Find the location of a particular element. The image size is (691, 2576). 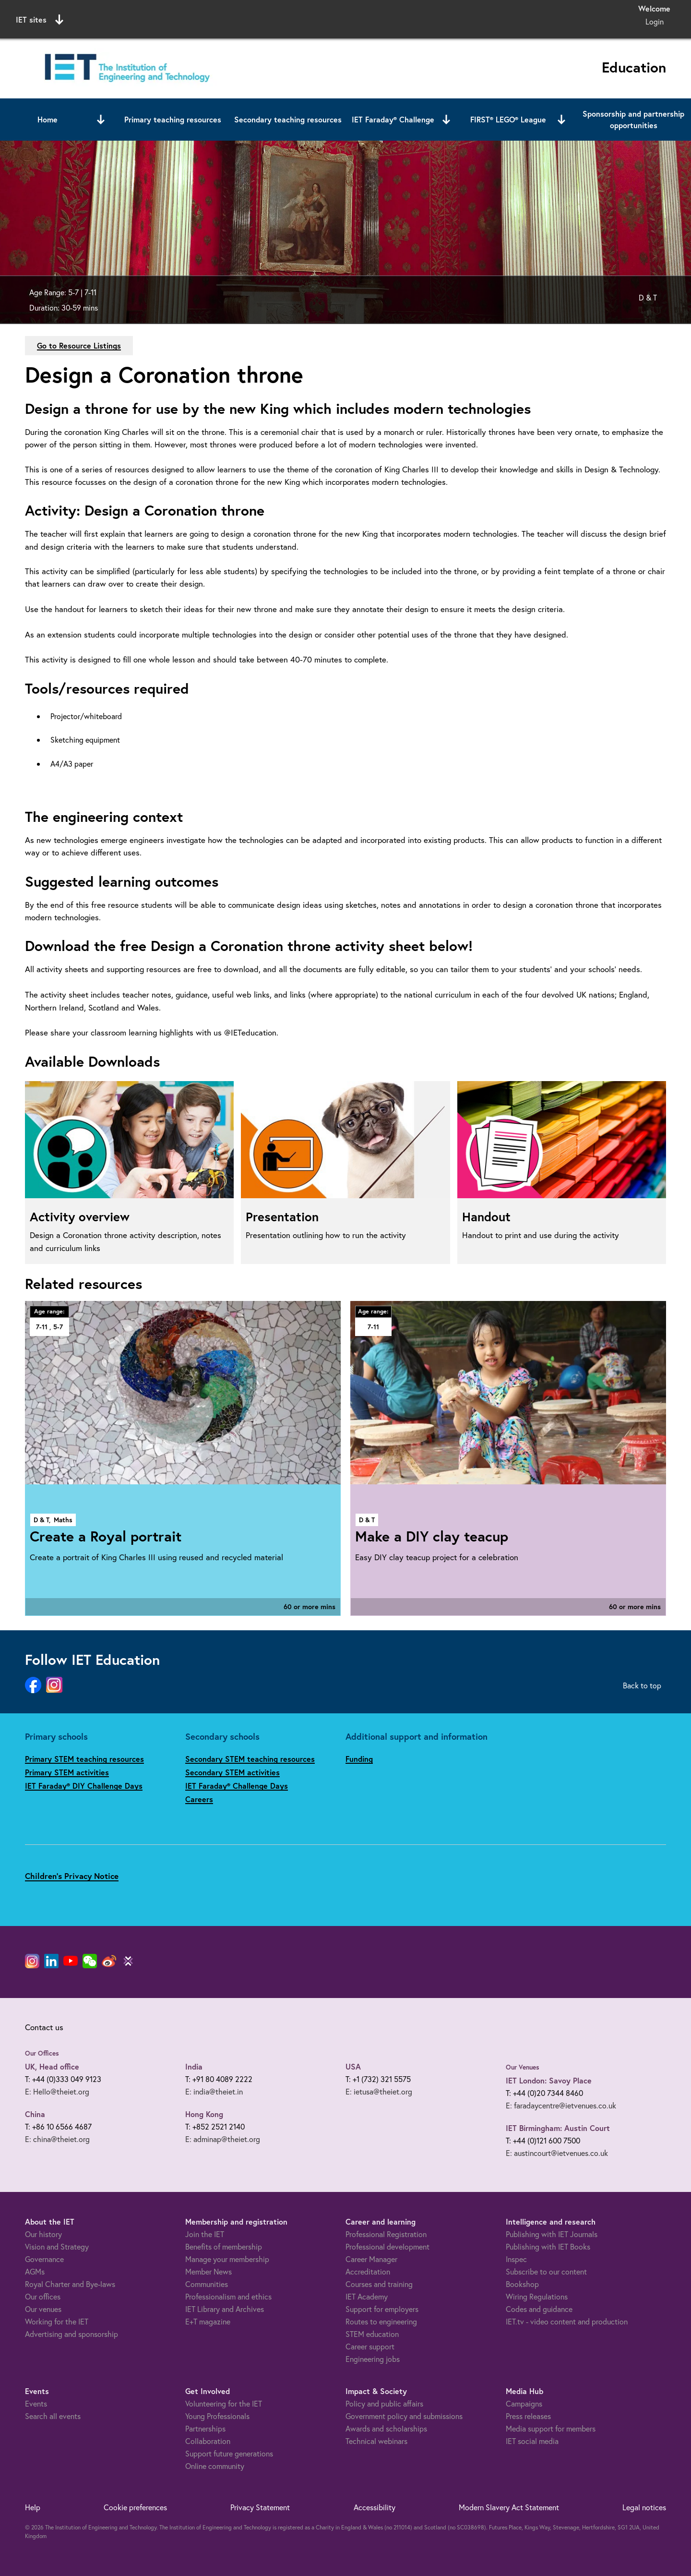

Inspec is located at coordinates (516, 2259).